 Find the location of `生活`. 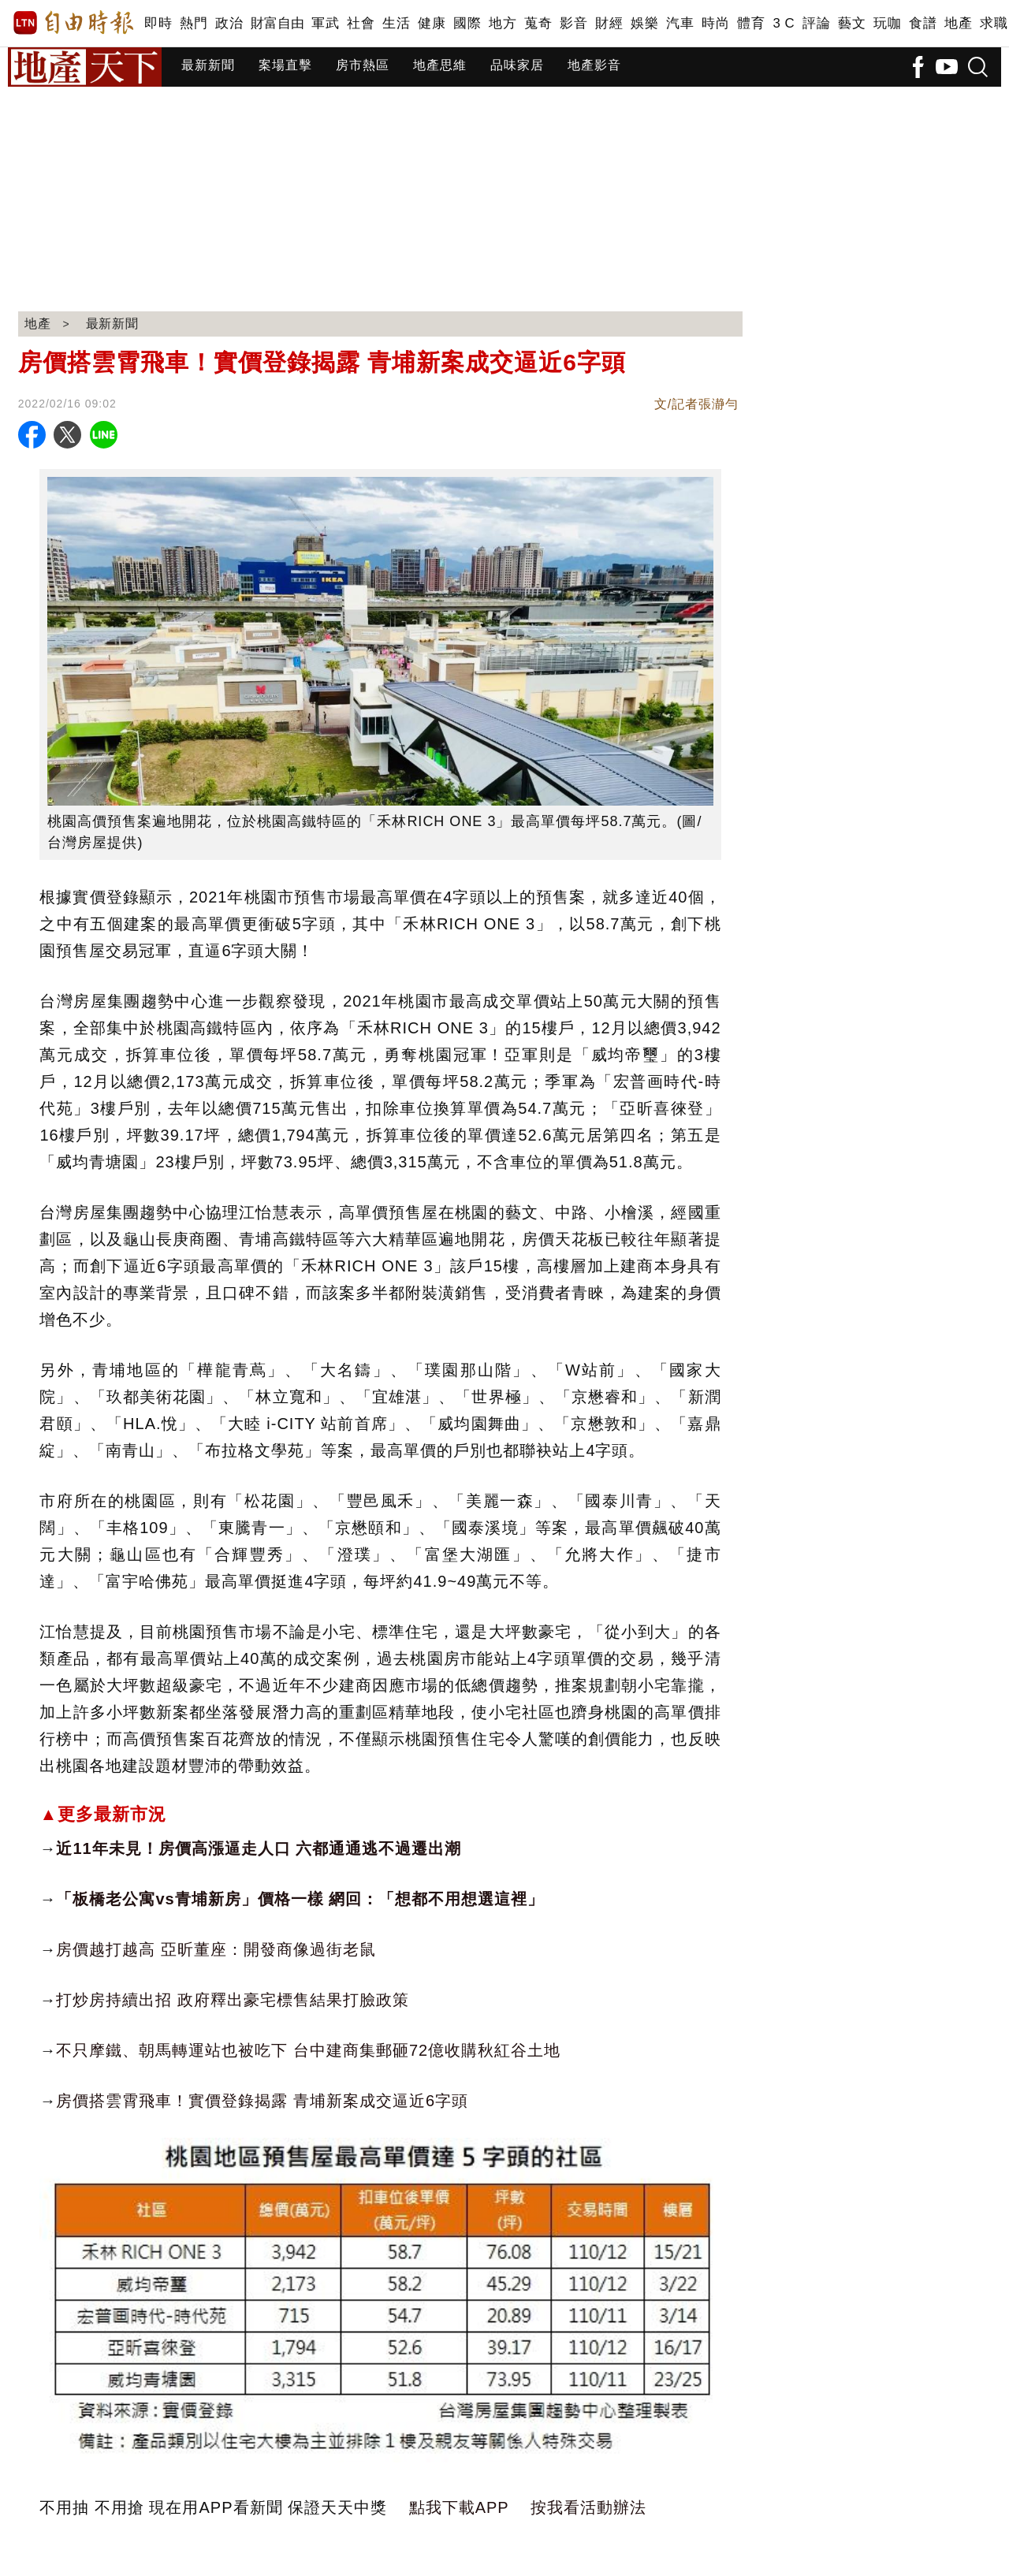

生活 is located at coordinates (396, 23).